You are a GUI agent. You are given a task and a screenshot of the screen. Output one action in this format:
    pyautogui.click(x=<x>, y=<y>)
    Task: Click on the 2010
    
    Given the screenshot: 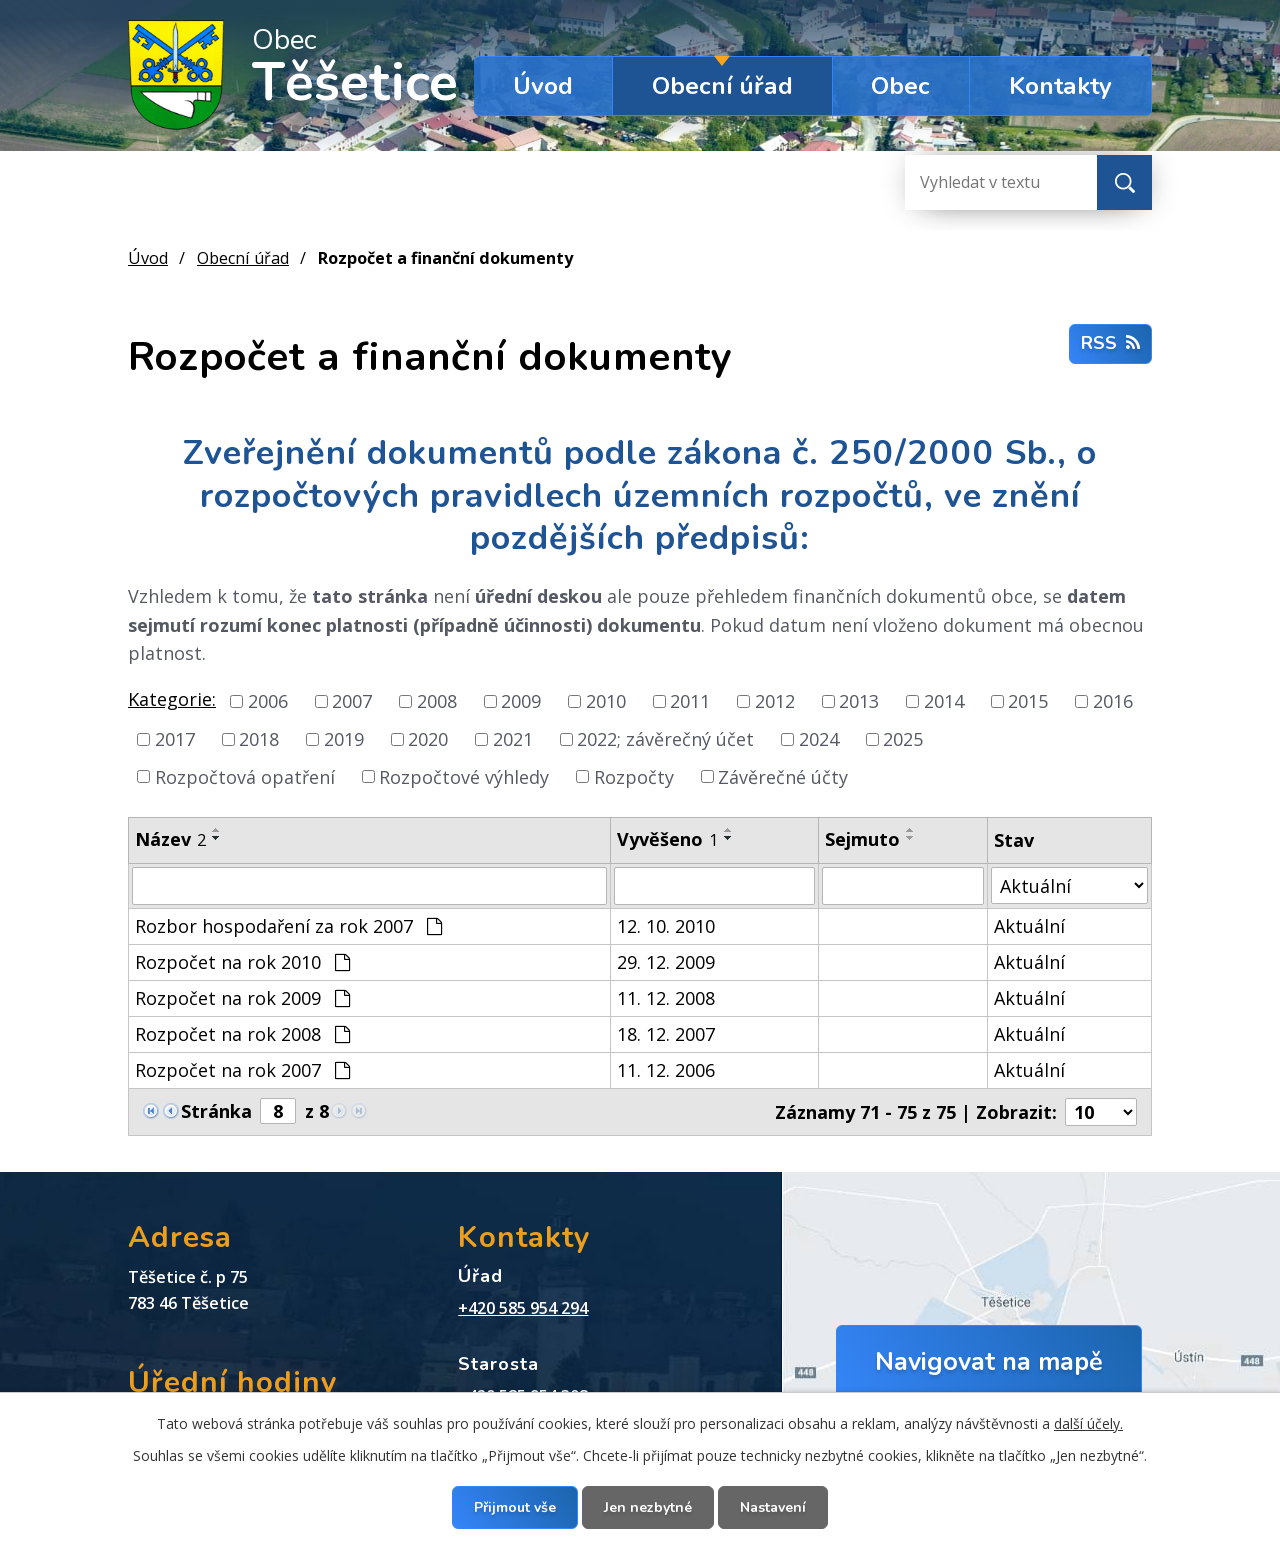 What is the action you would take?
    pyautogui.click(x=606, y=701)
    